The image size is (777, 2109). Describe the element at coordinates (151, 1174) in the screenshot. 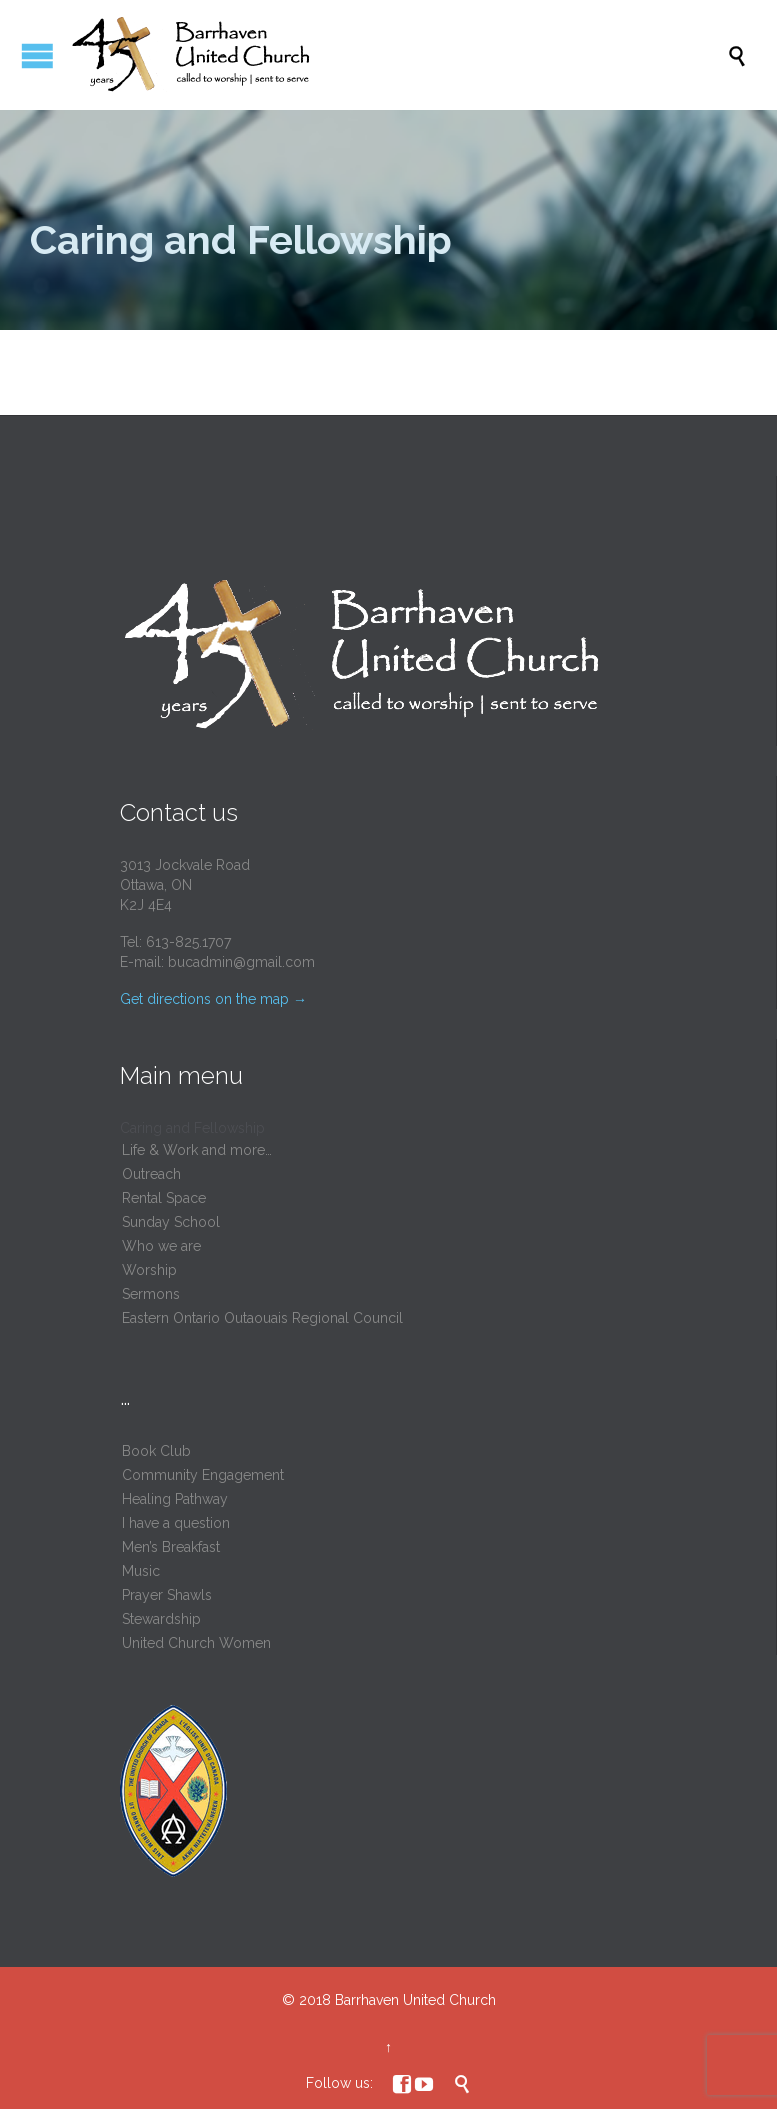

I see `Outreach` at that location.